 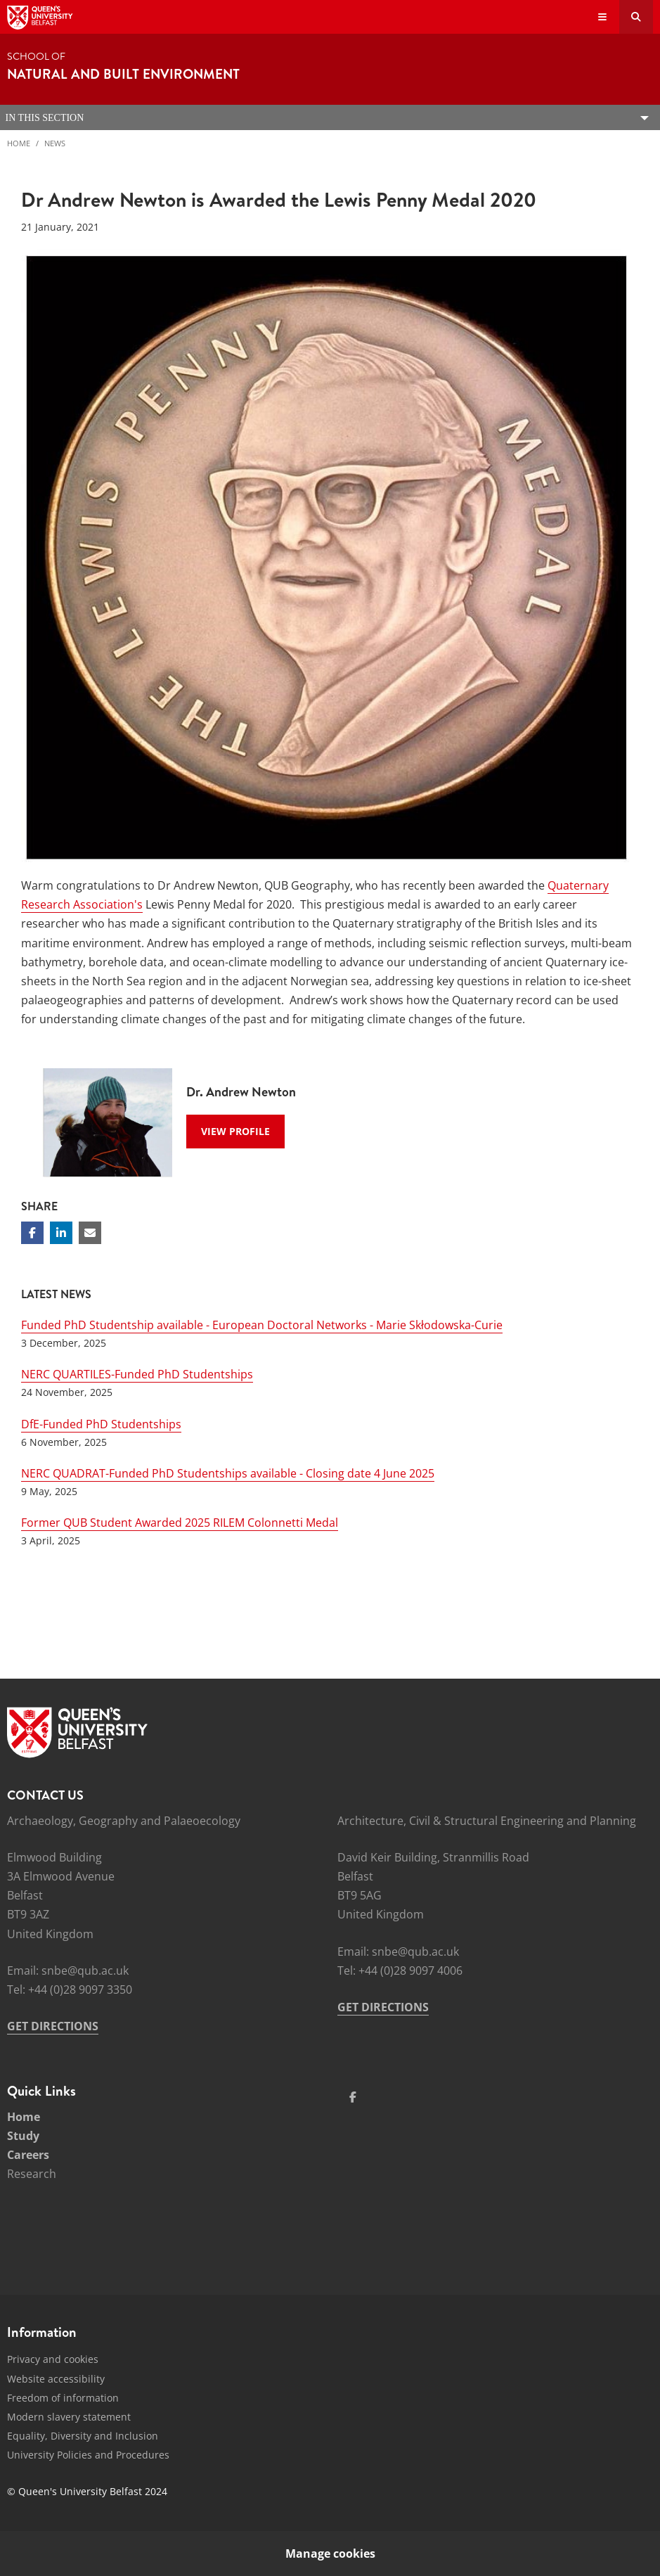 I want to click on [Share on Facebook], so click(x=32, y=1233).